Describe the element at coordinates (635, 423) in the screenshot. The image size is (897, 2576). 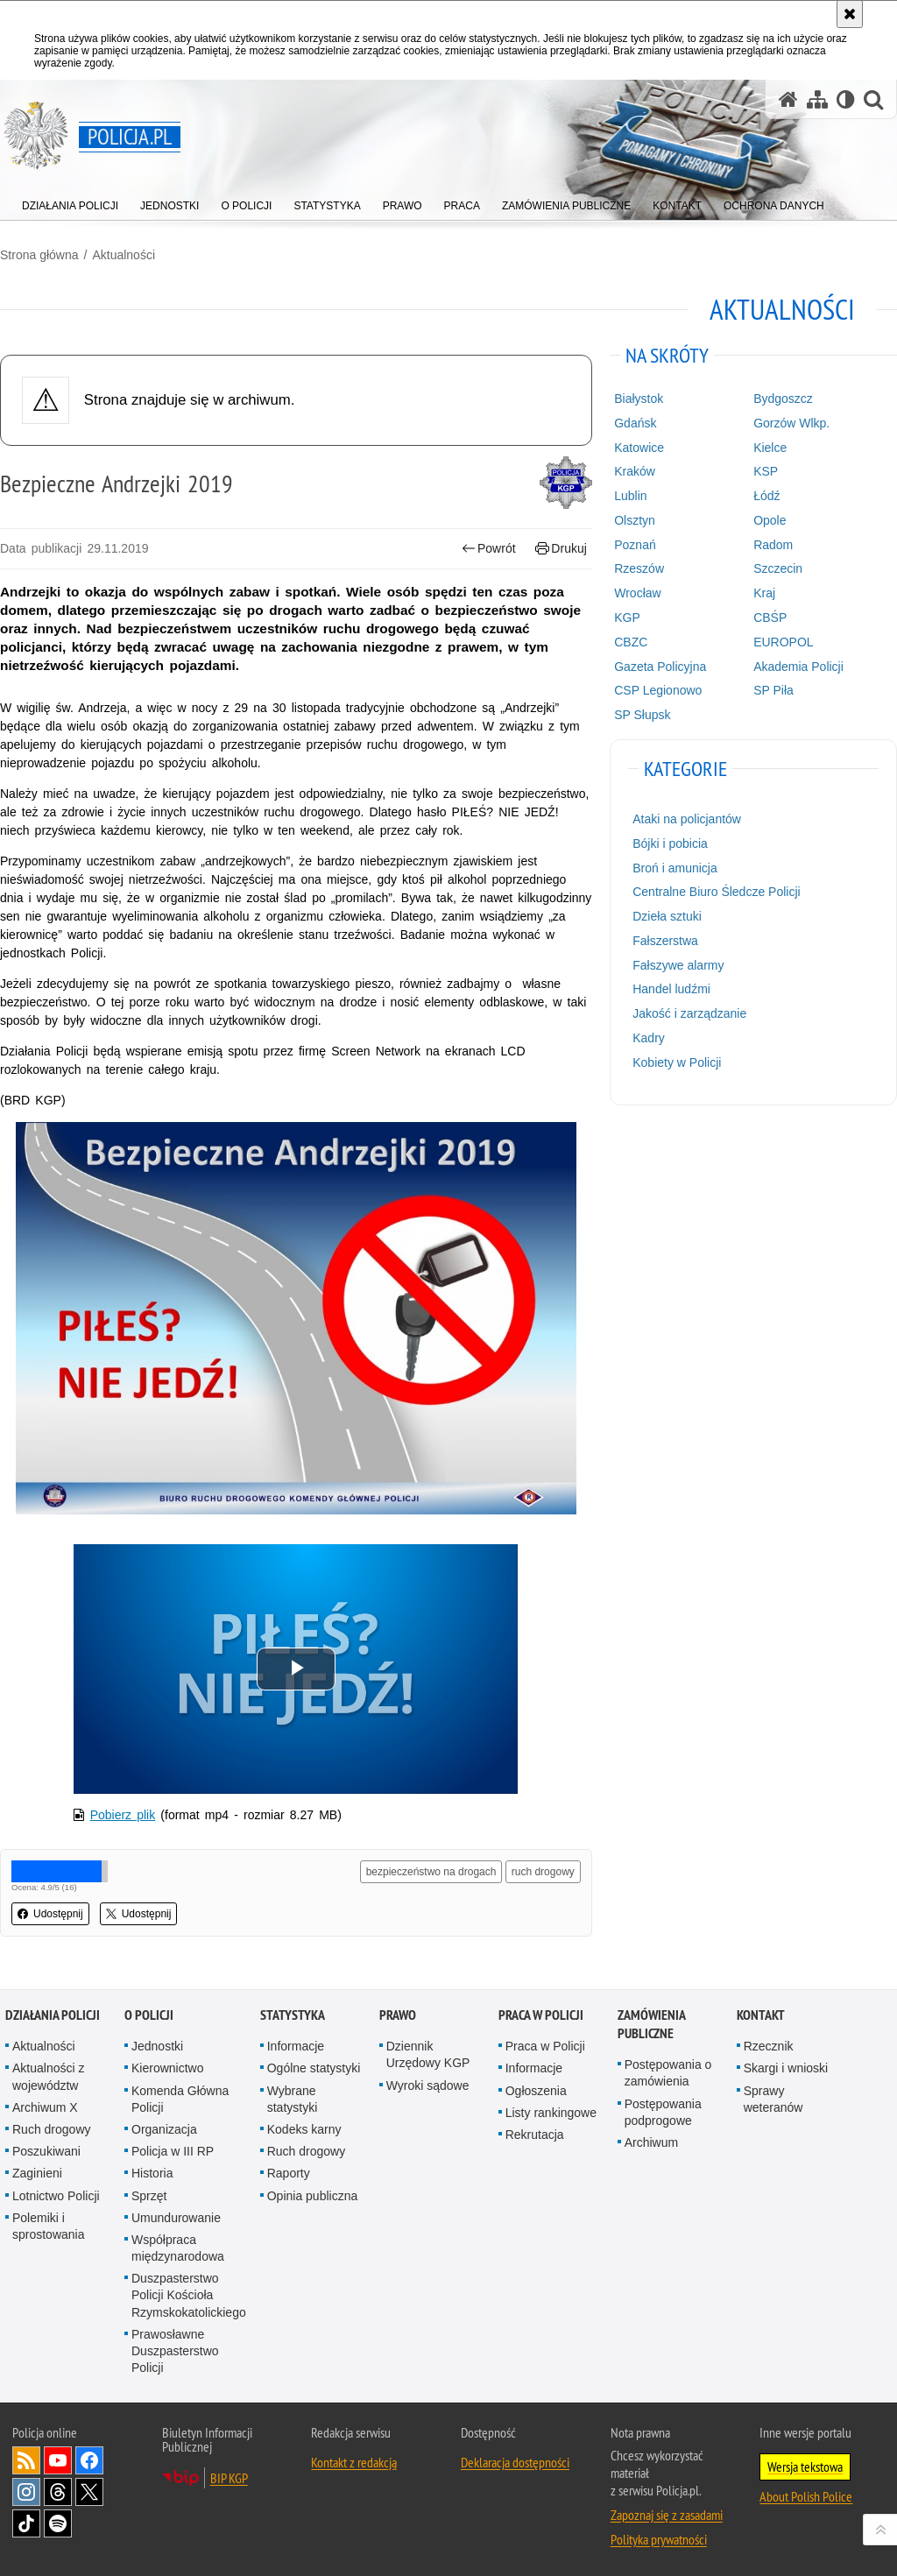
I see `Gdańsk` at that location.